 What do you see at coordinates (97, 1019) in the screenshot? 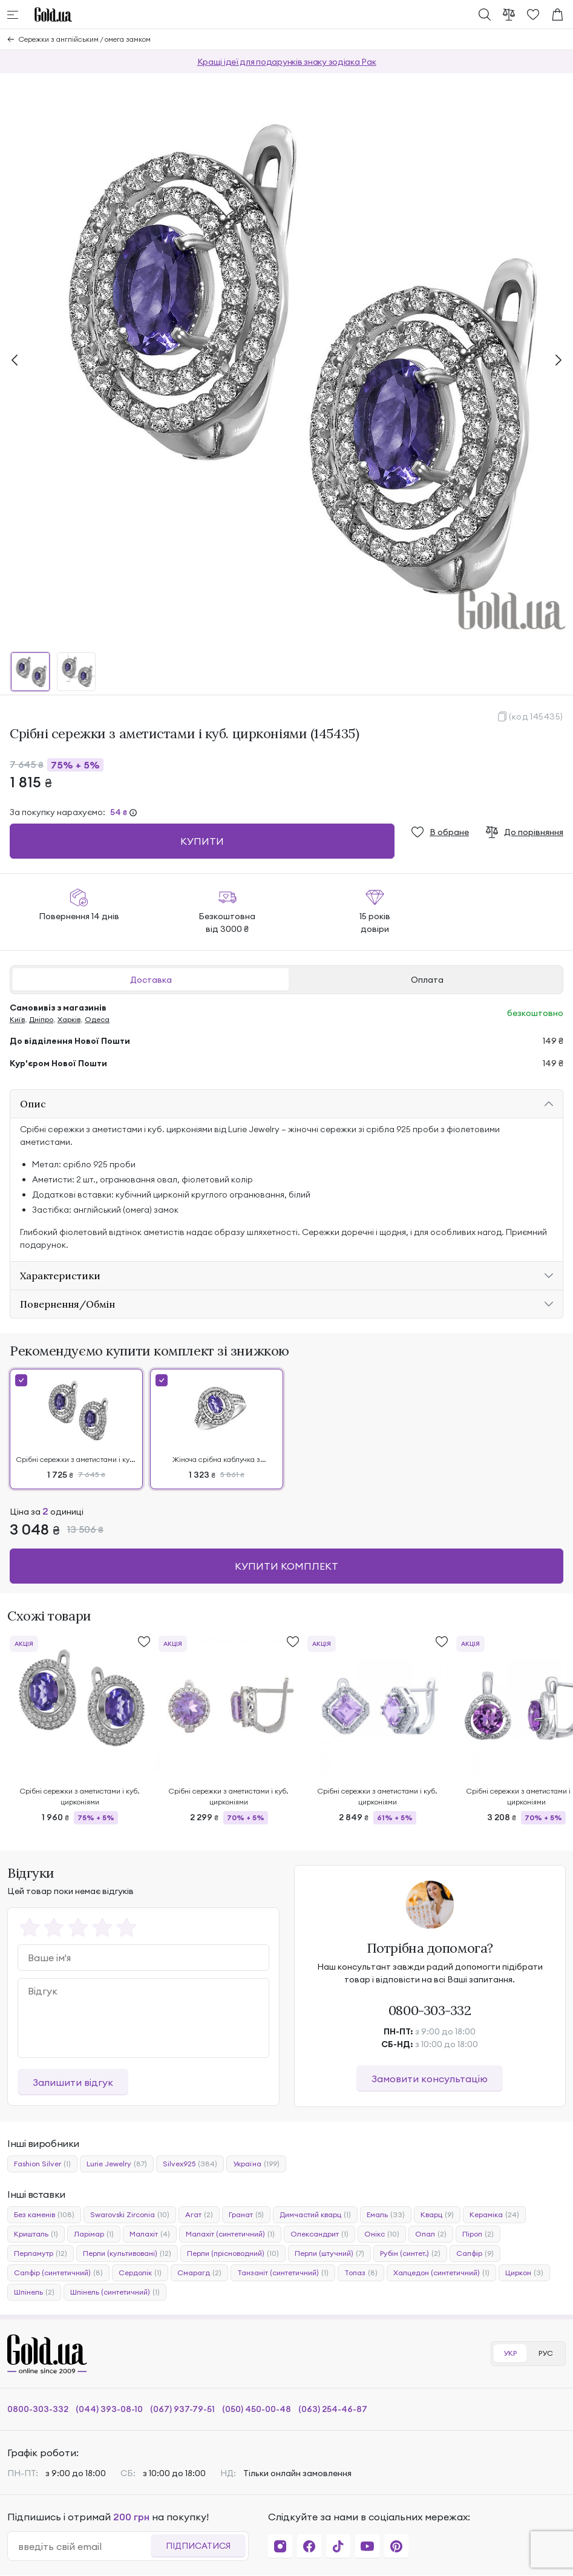
I see `Одеса` at bounding box center [97, 1019].